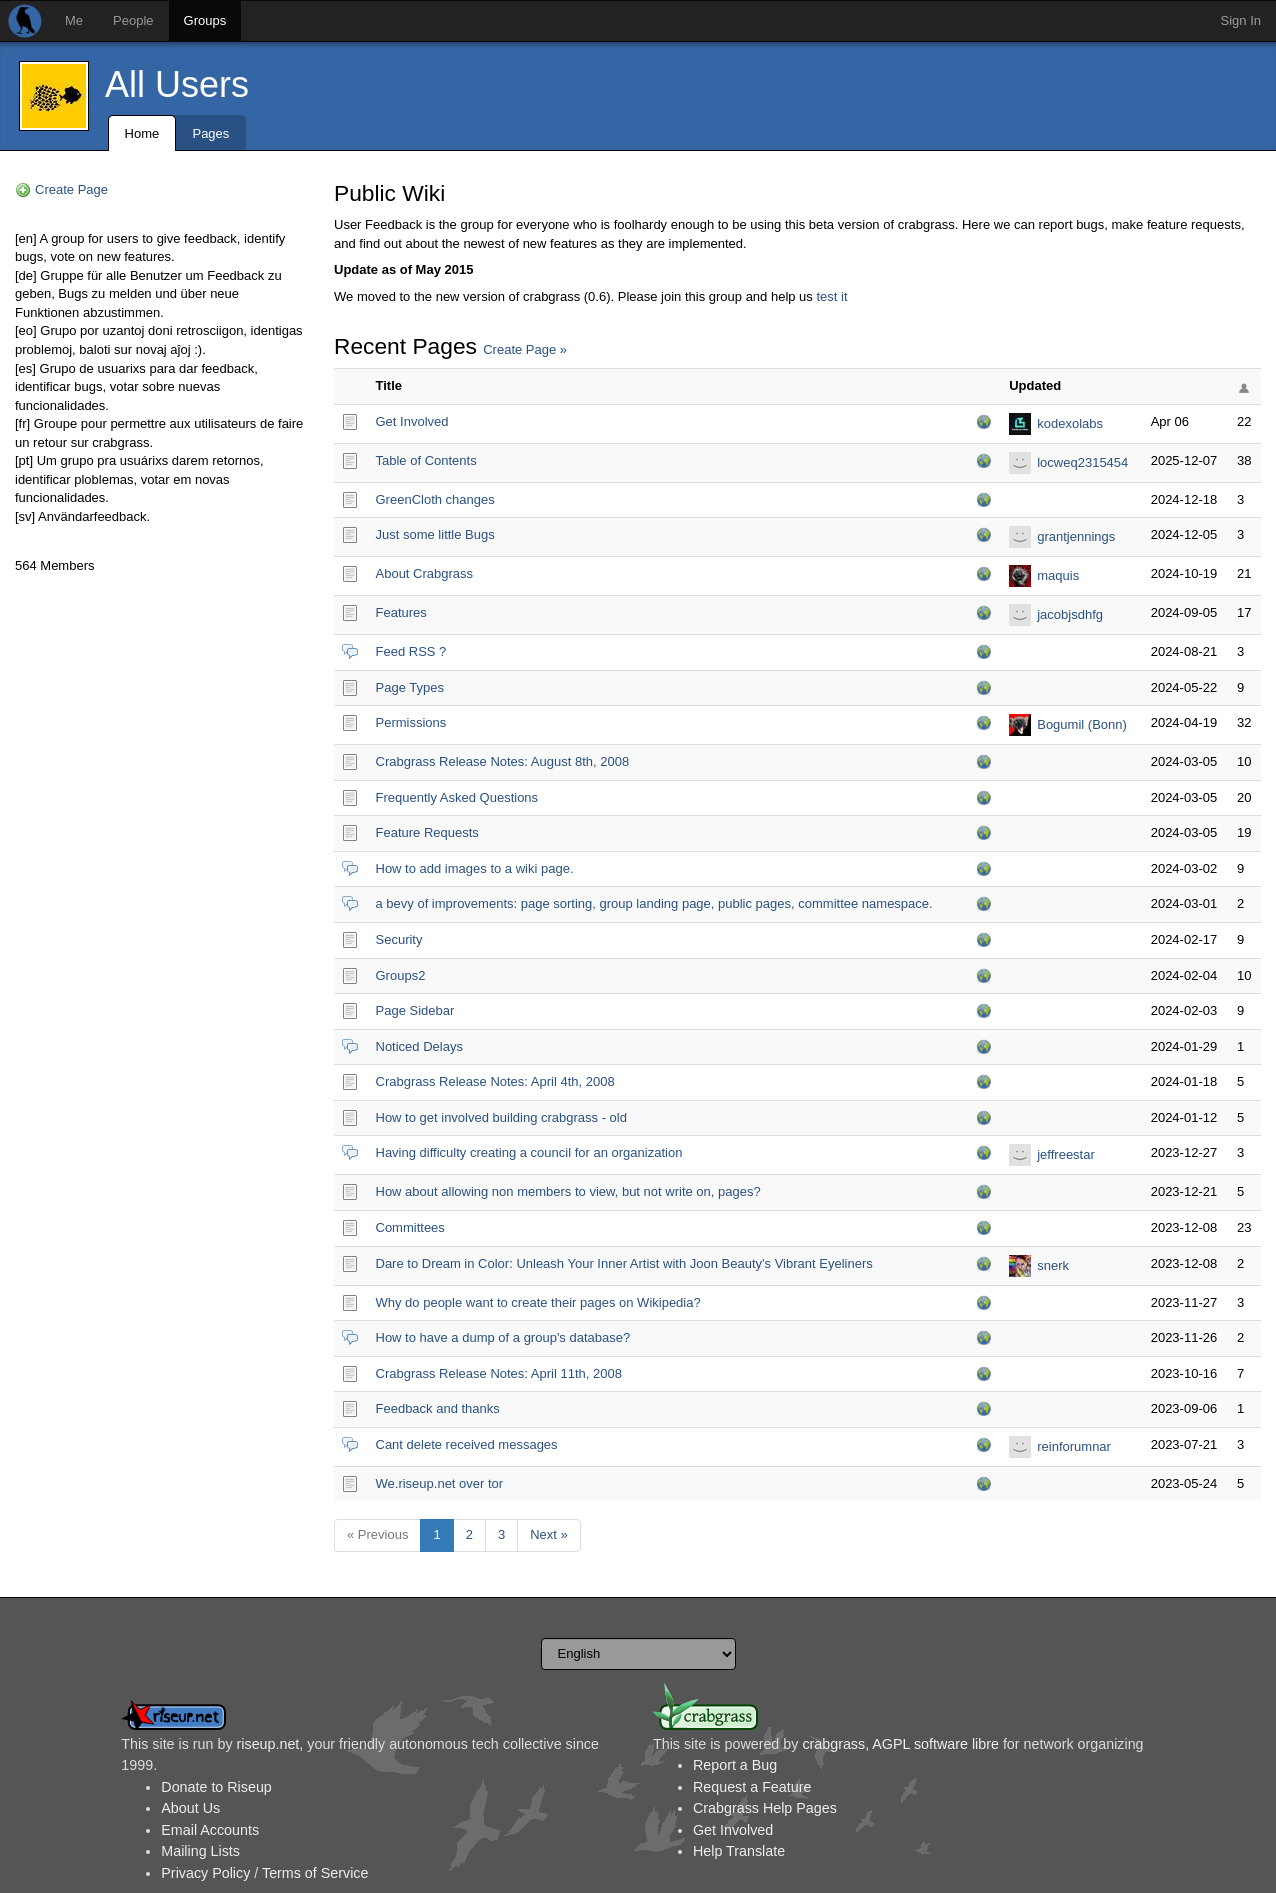 This screenshot has height=1893, width=1276. Describe the element at coordinates (190, 1808) in the screenshot. I see `About Us` at that location.